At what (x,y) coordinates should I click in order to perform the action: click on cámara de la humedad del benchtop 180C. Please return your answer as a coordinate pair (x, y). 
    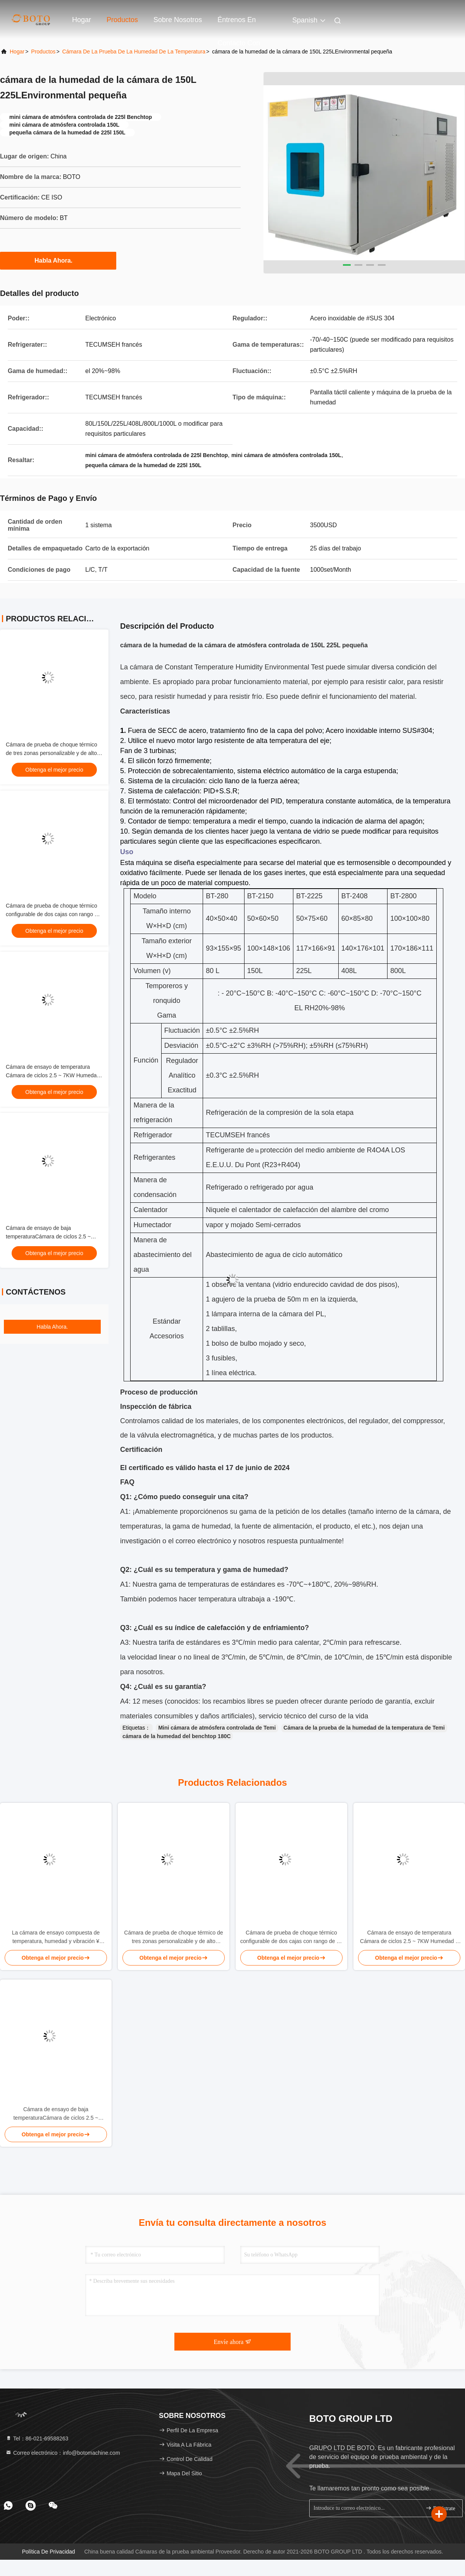
    Looking at the image, I should click on (176, 1736).